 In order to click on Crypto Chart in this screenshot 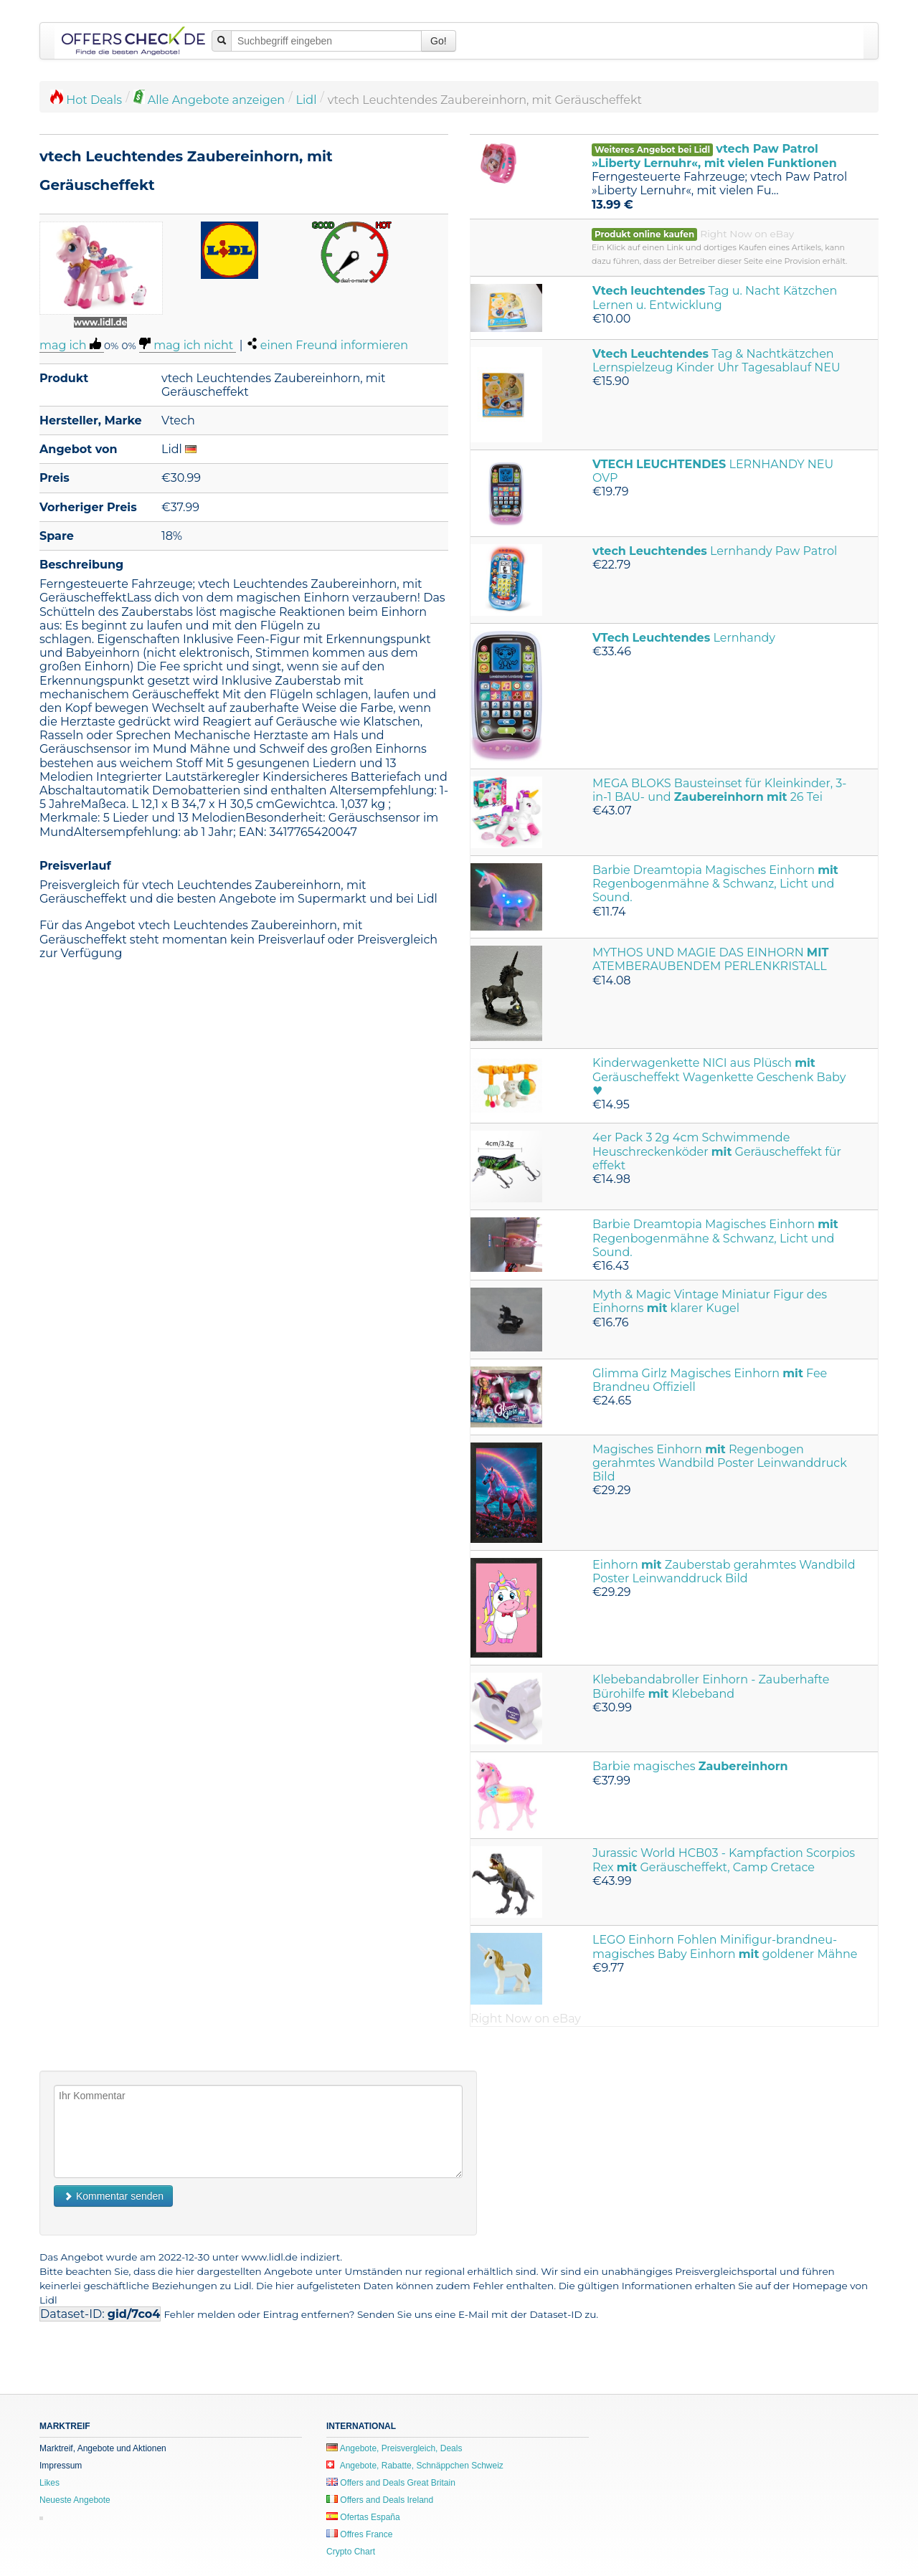, I will do `click(350, 2552)`.